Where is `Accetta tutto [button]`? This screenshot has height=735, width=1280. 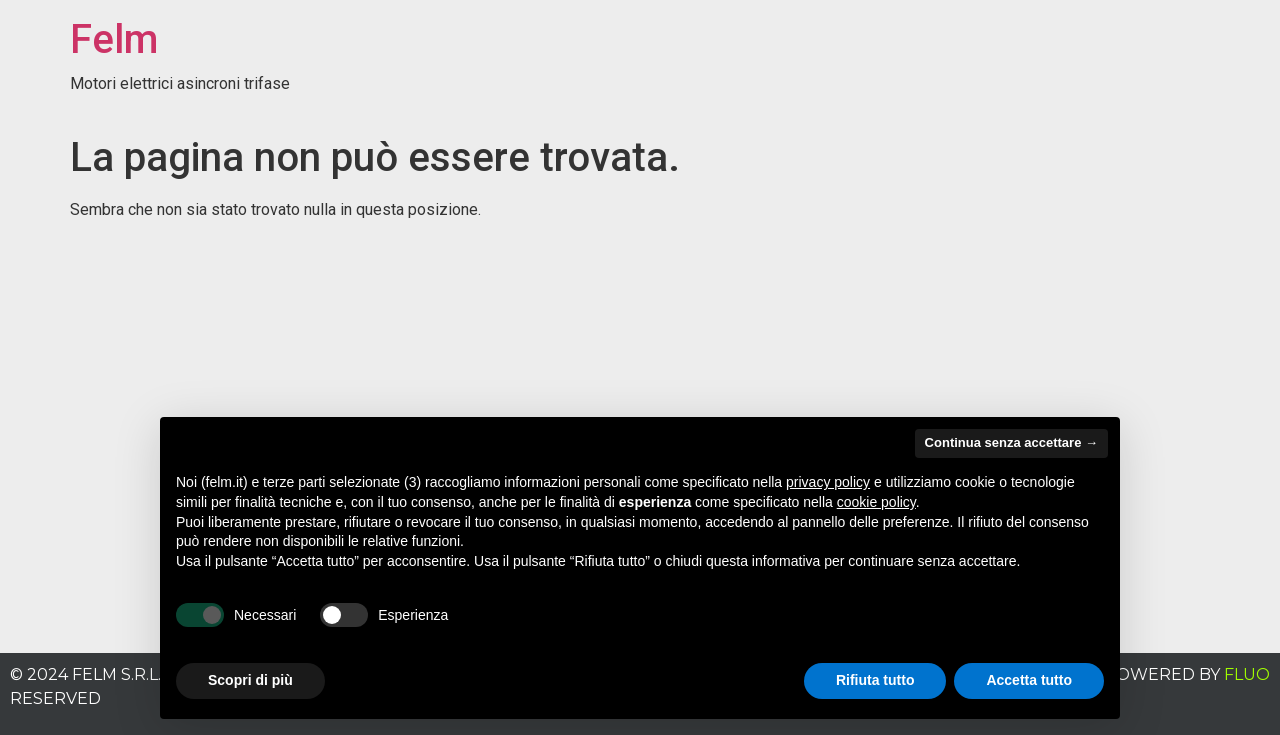 Accetta tutto [button] is located at coordinates (1029, 680).